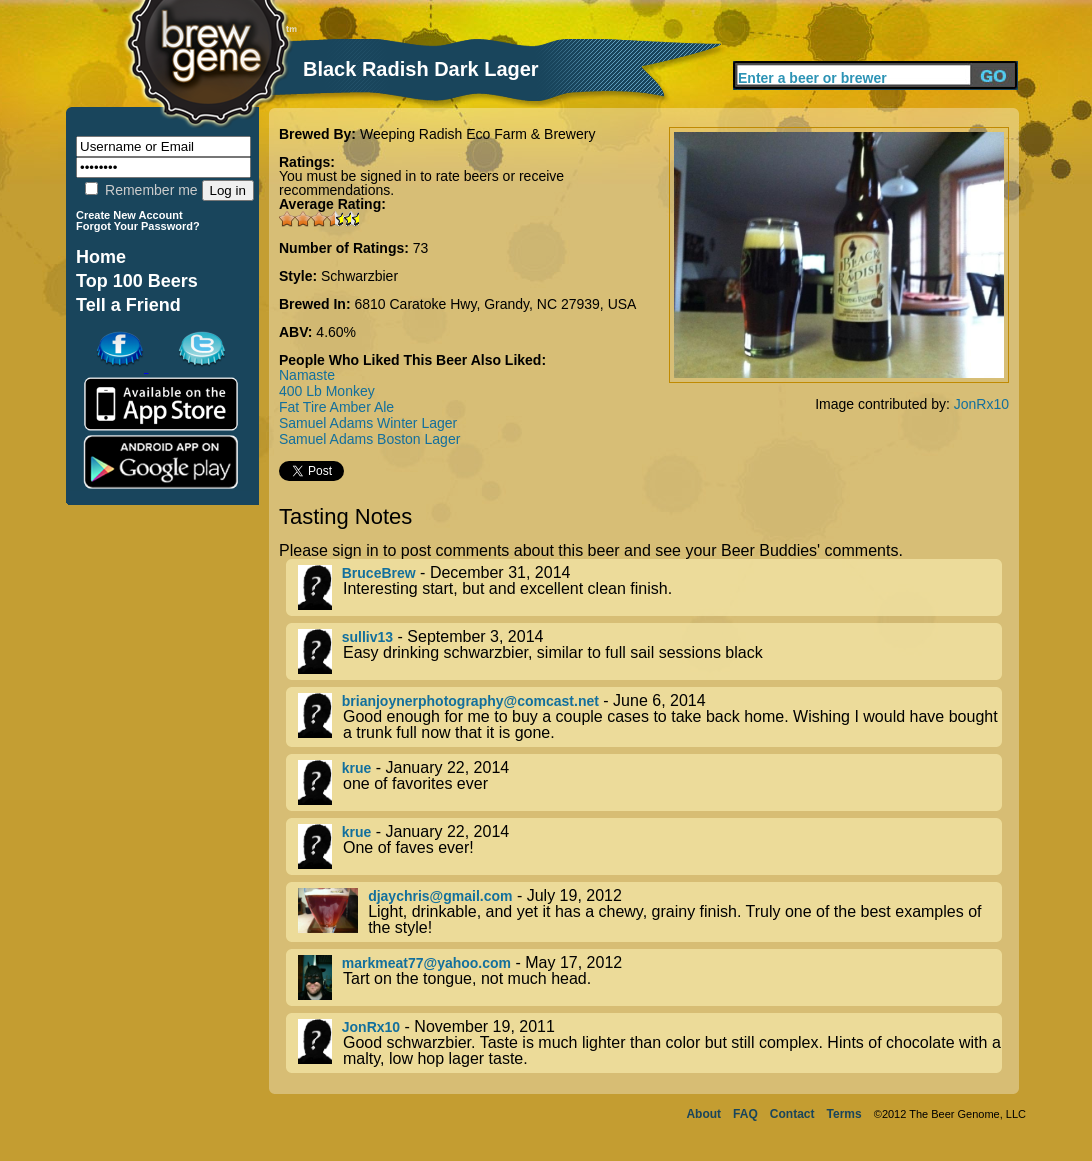 The height and width of the screenshot is (1161, 1092). Describe the element at coordinates (650, 912) in the screenshot. I see `- July 19, 2012` at that location.